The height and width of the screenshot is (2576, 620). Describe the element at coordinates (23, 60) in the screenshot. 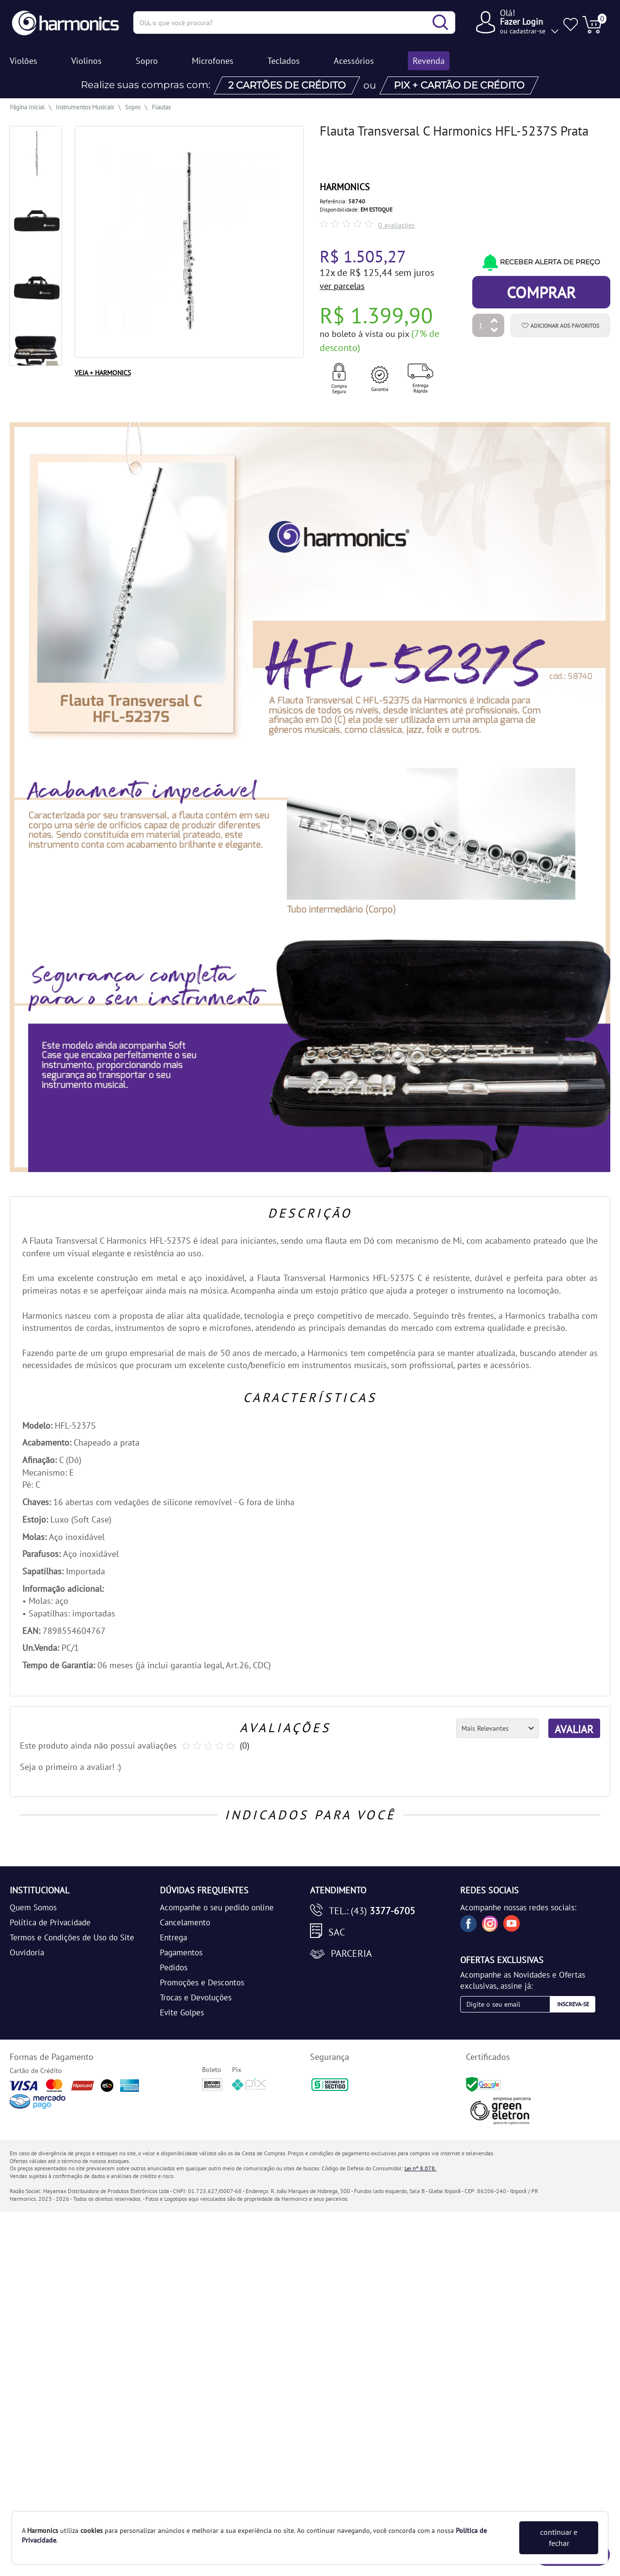

I see `Violões` at that location.